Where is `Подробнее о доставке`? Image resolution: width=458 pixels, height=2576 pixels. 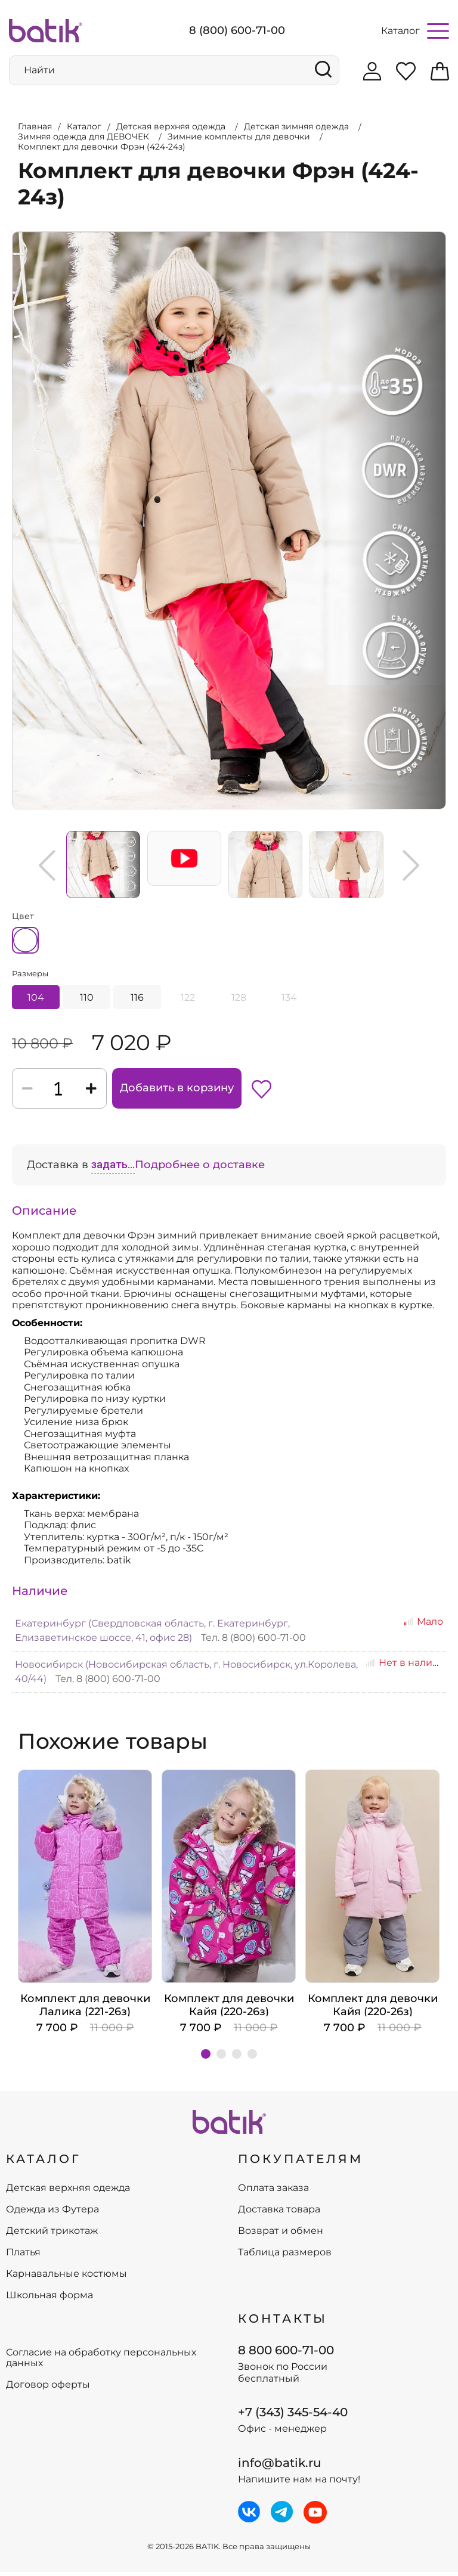 Подробнее о доставке is located at coordinates (200, 1169).